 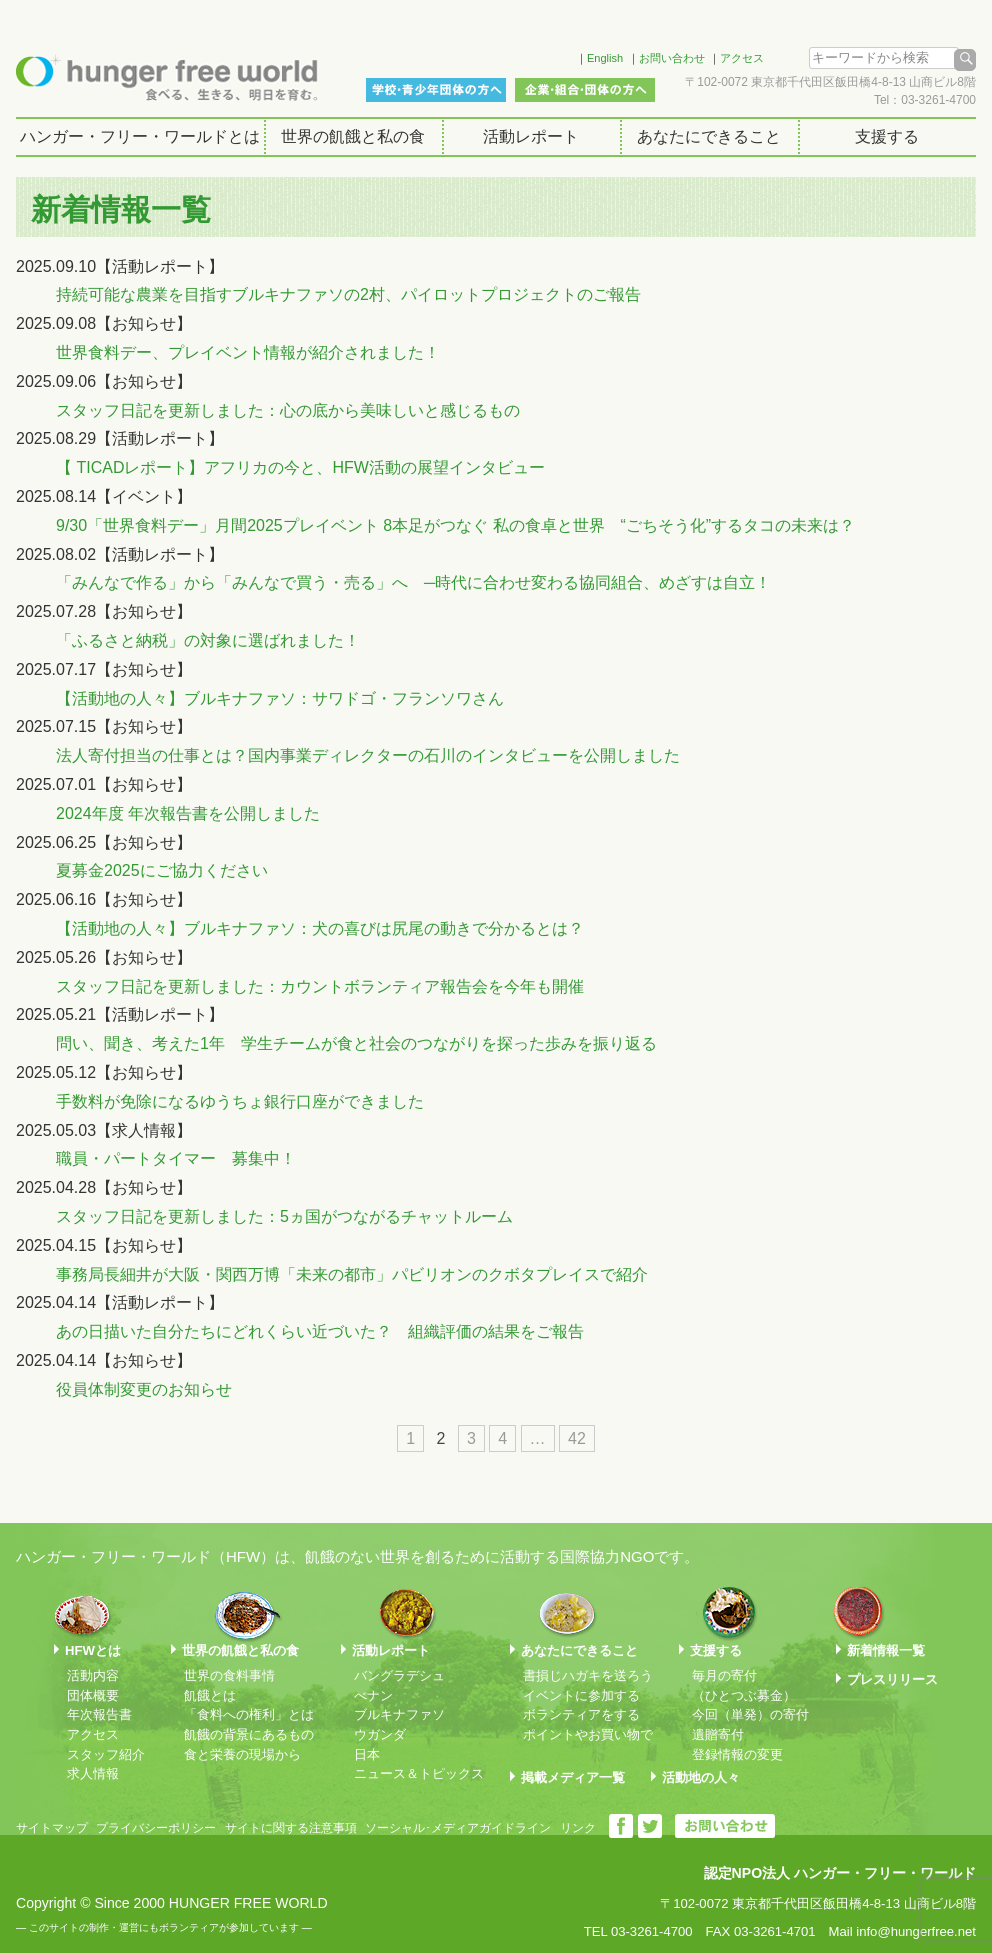 What do you see at coordinates (577, 1438) in the screenshot?
I see `42` at bounding box center [577, 1438].